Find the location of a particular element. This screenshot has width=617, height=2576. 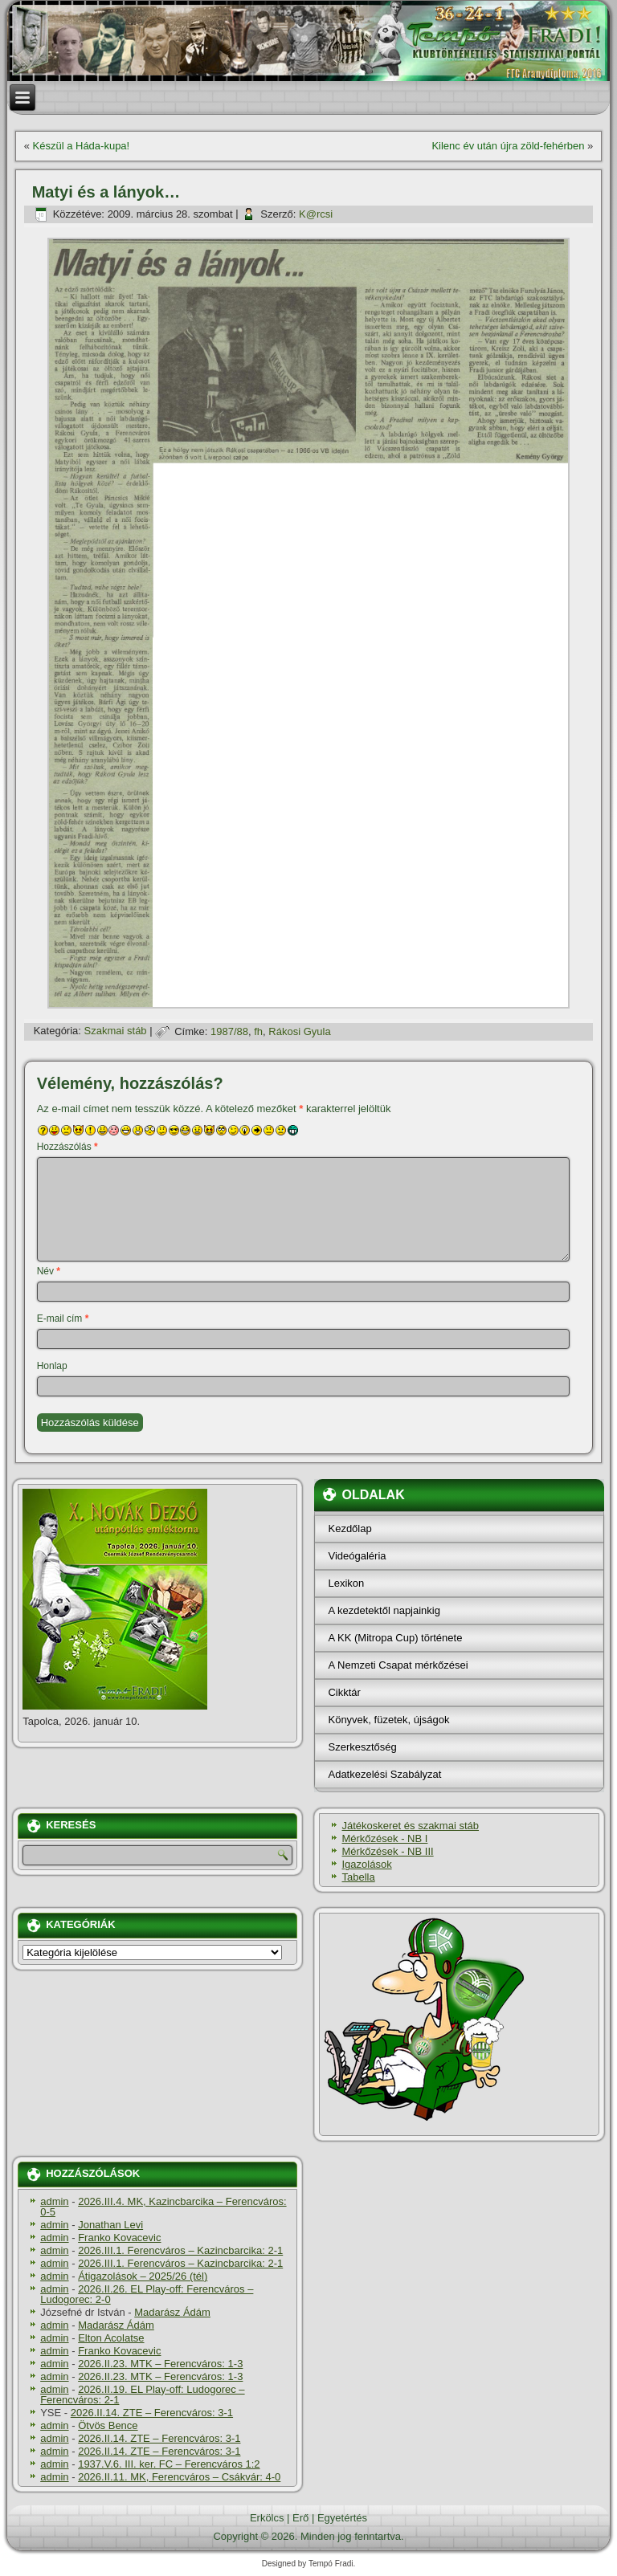

fh is located at coordinates (258, 1031).